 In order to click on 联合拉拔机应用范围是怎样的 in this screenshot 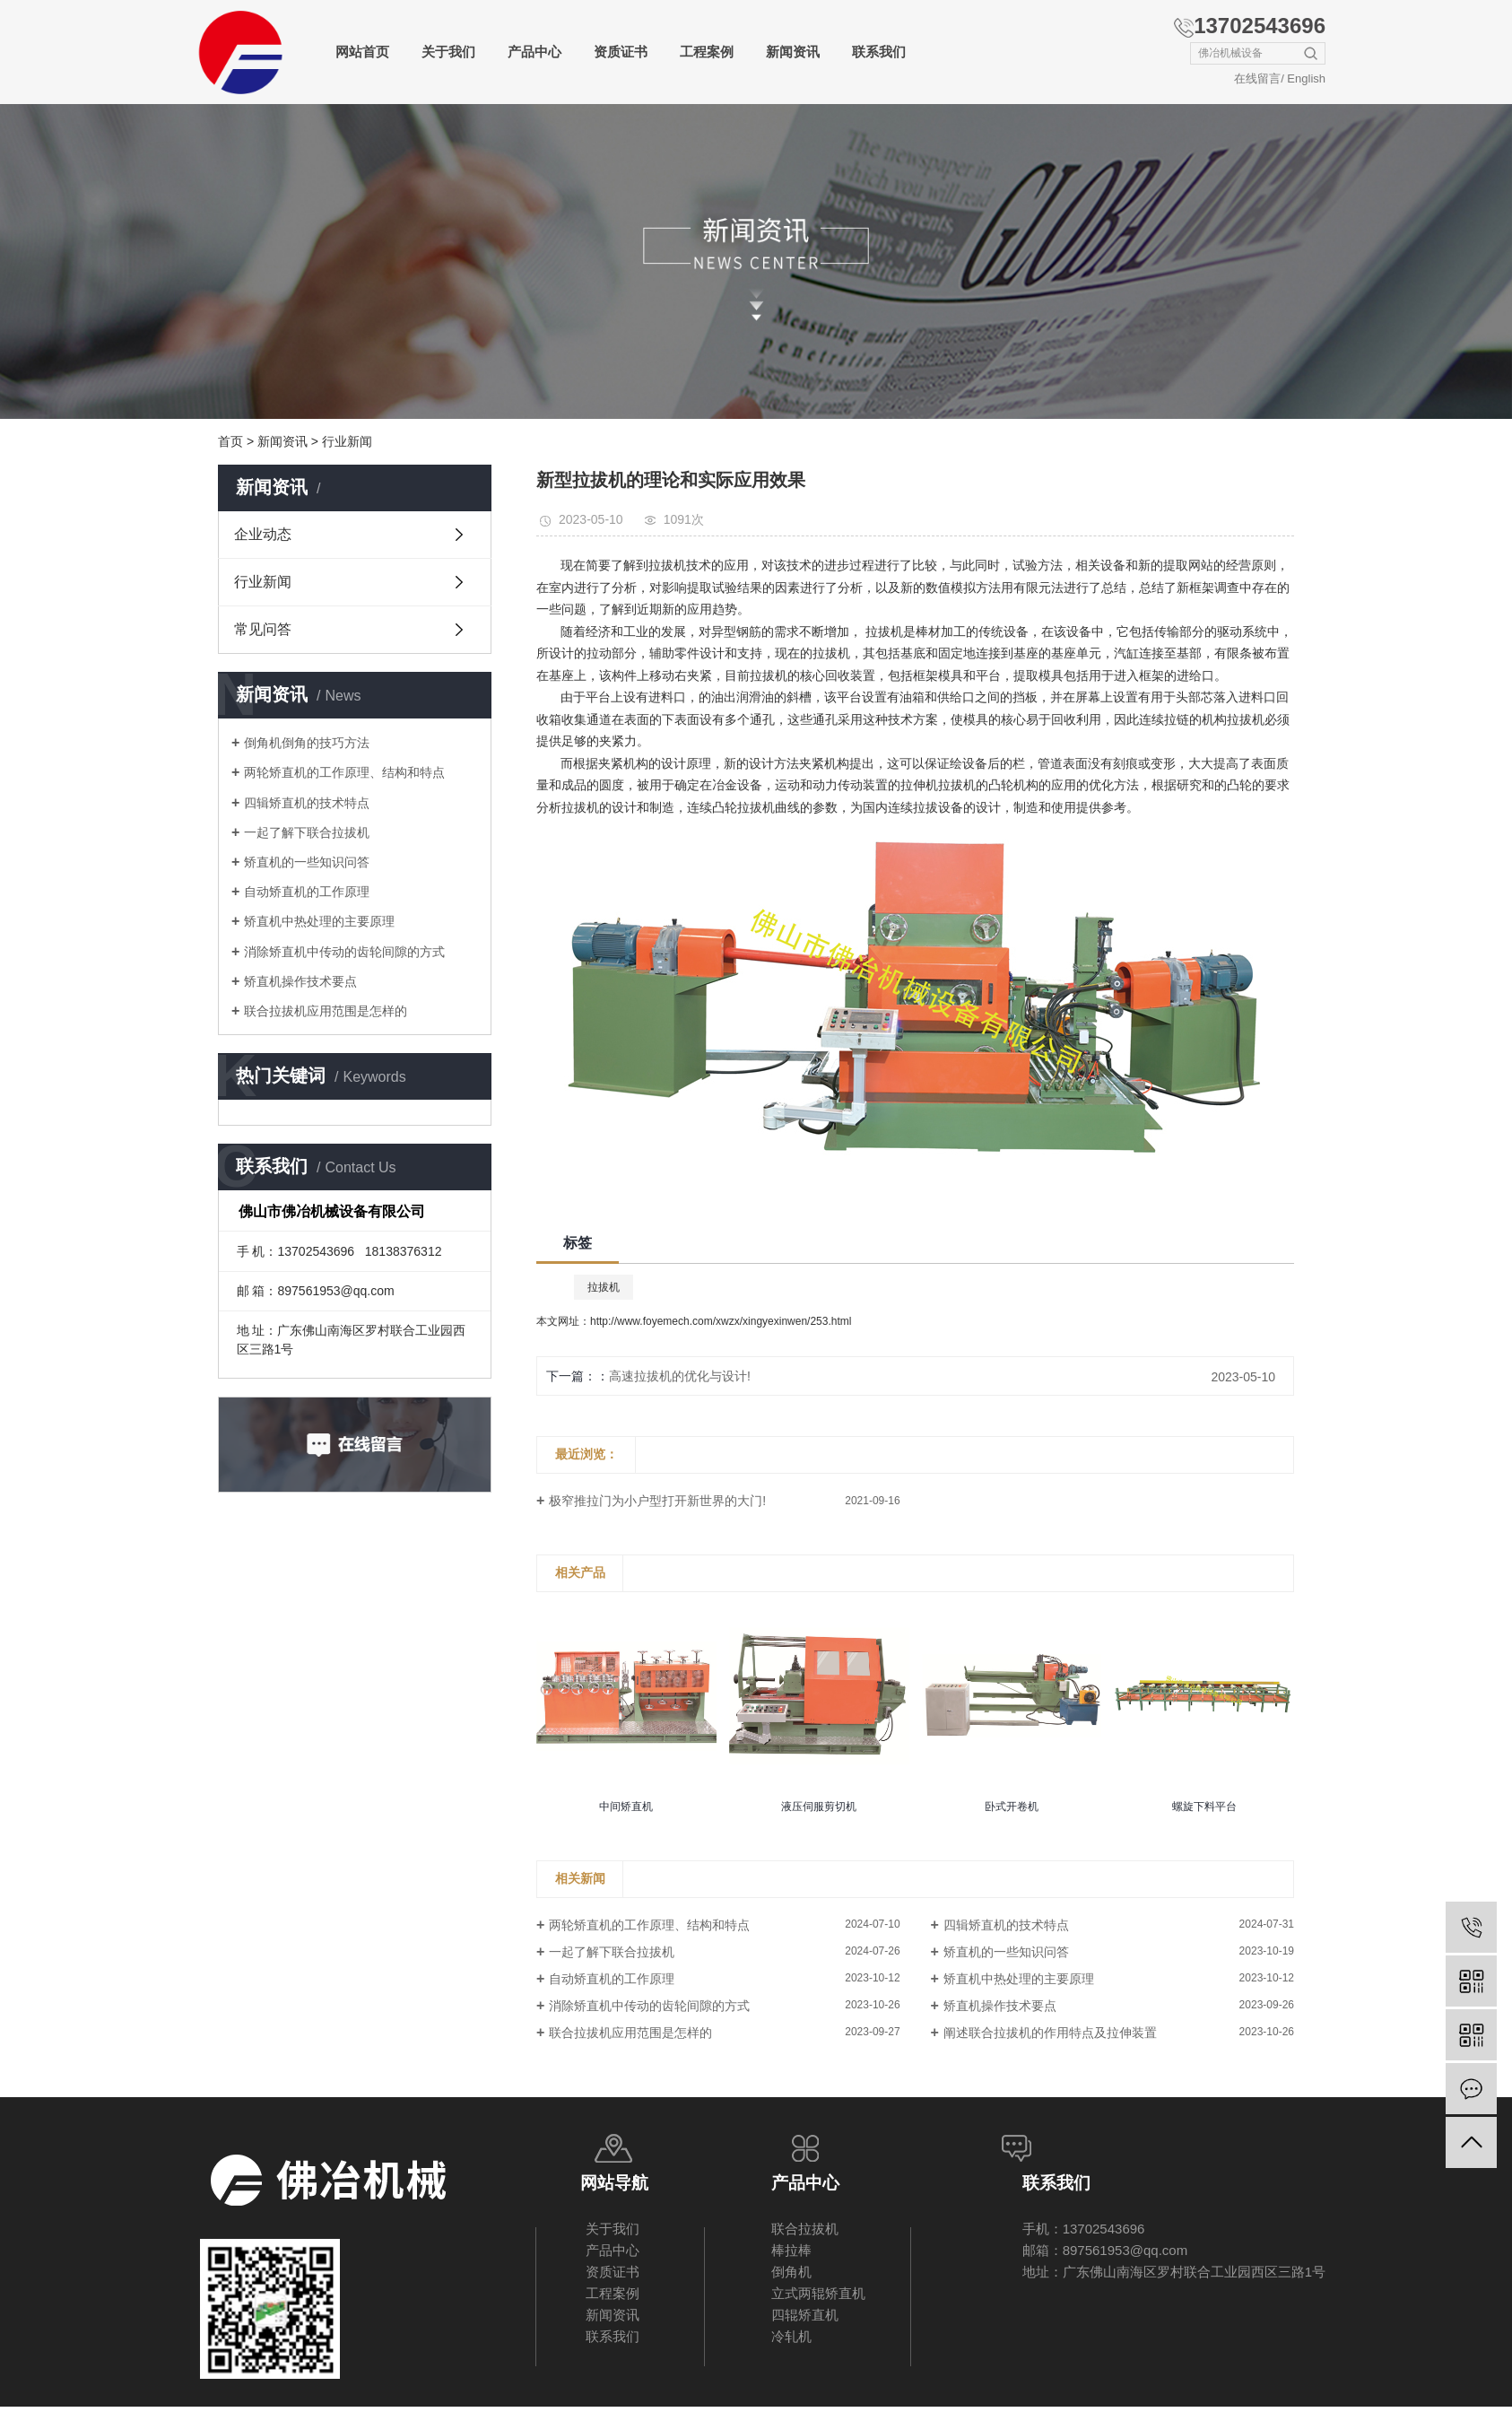, I will do `click(325, 1011)`.